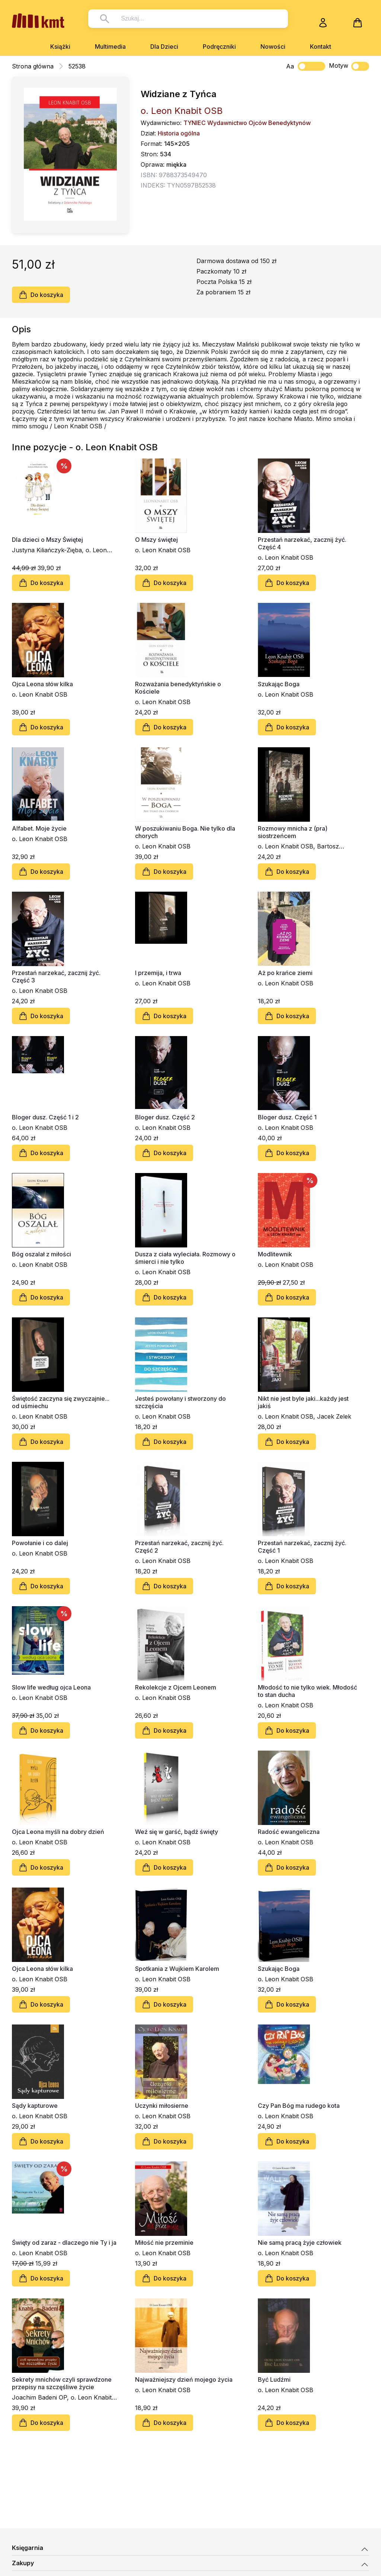 The width and height of the screenshot is (381, 2576). I want to click on Szukając Boga, so click(279, 684).